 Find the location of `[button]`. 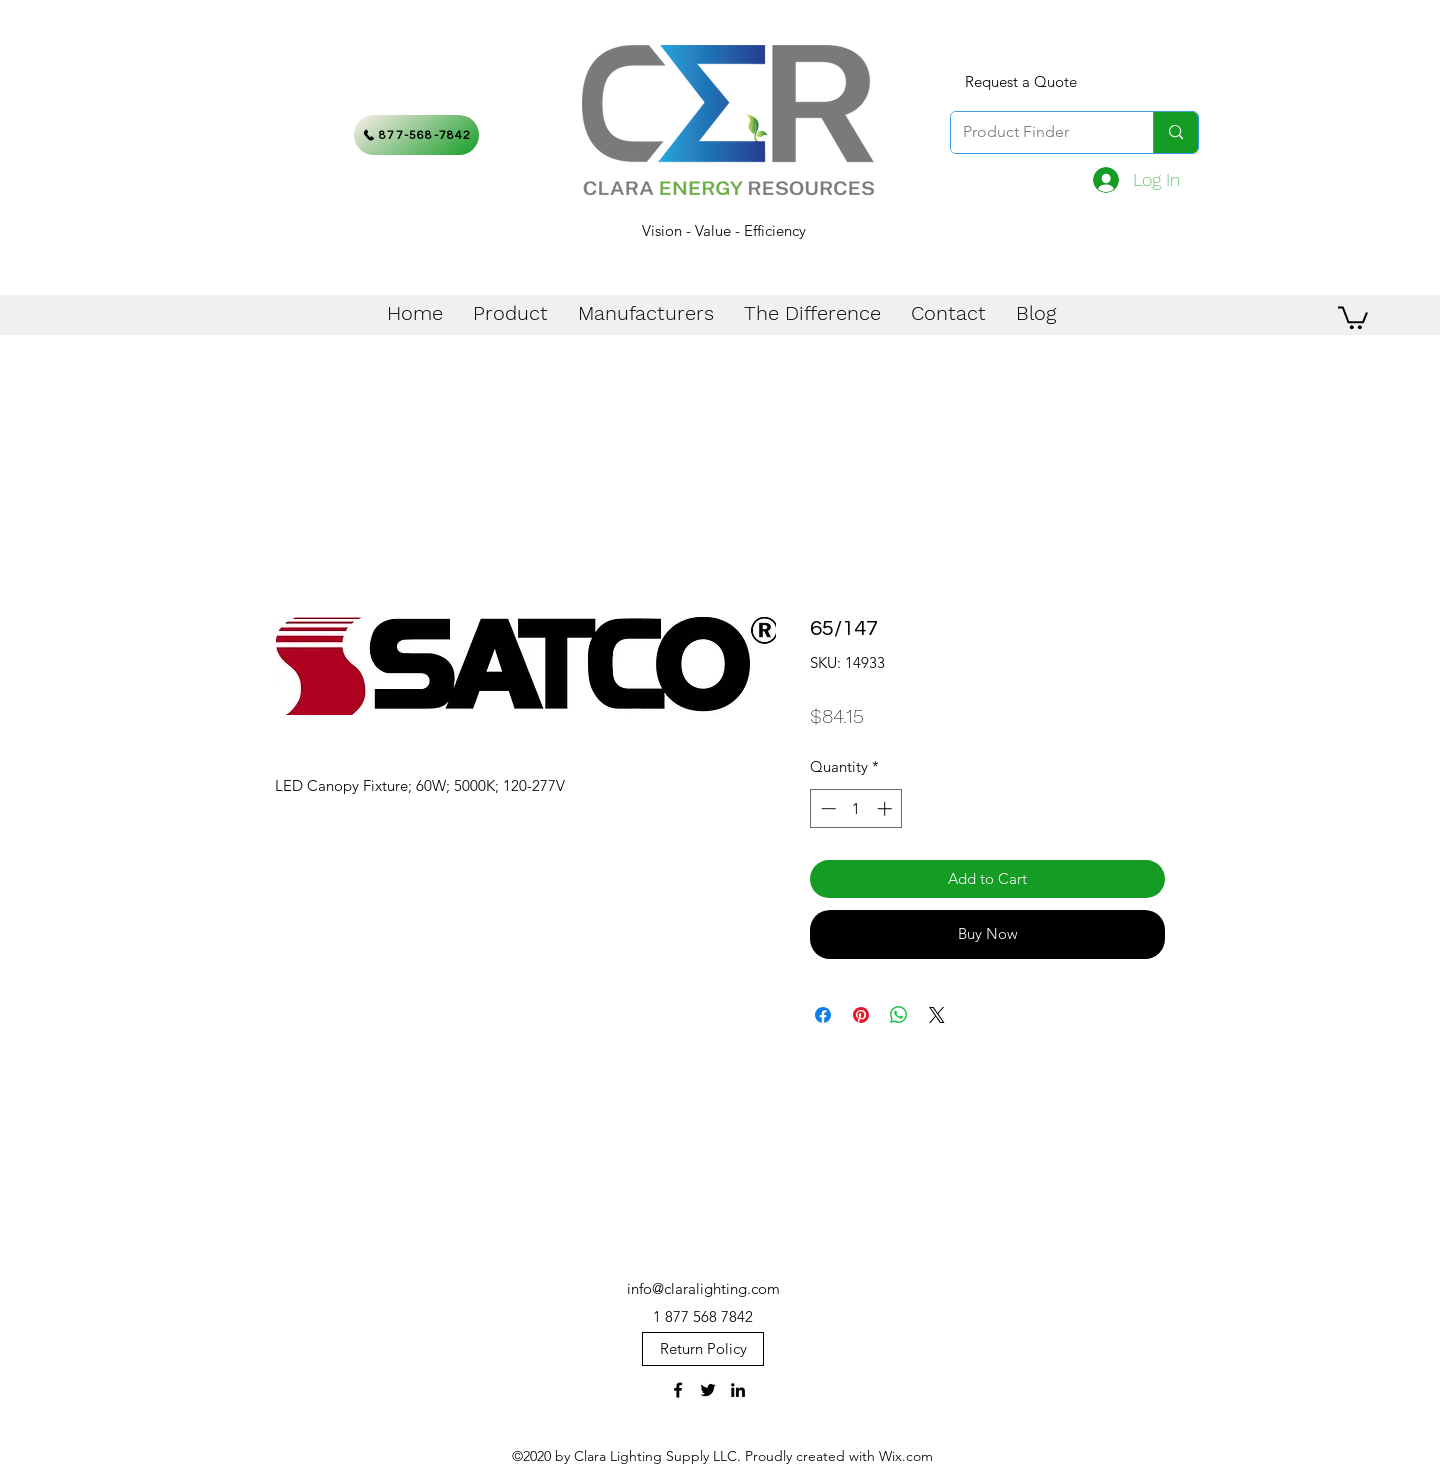

[button] is located at coordinates (1353, 316).